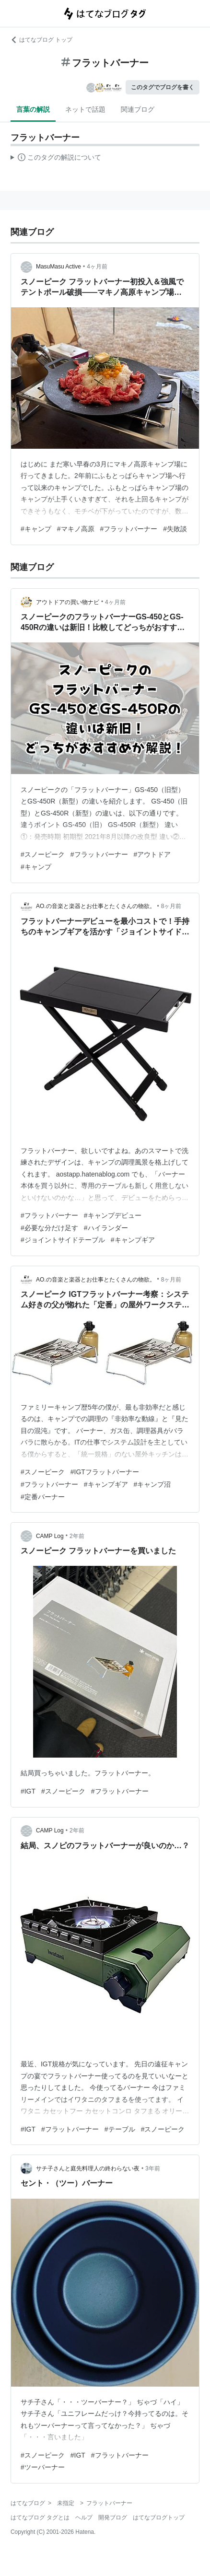 This screenshot has height=2576, width=210. What do you see at coordinates (77, 1536) in the screenshot?
I see `2年前` at bounding box center [77, 1536].